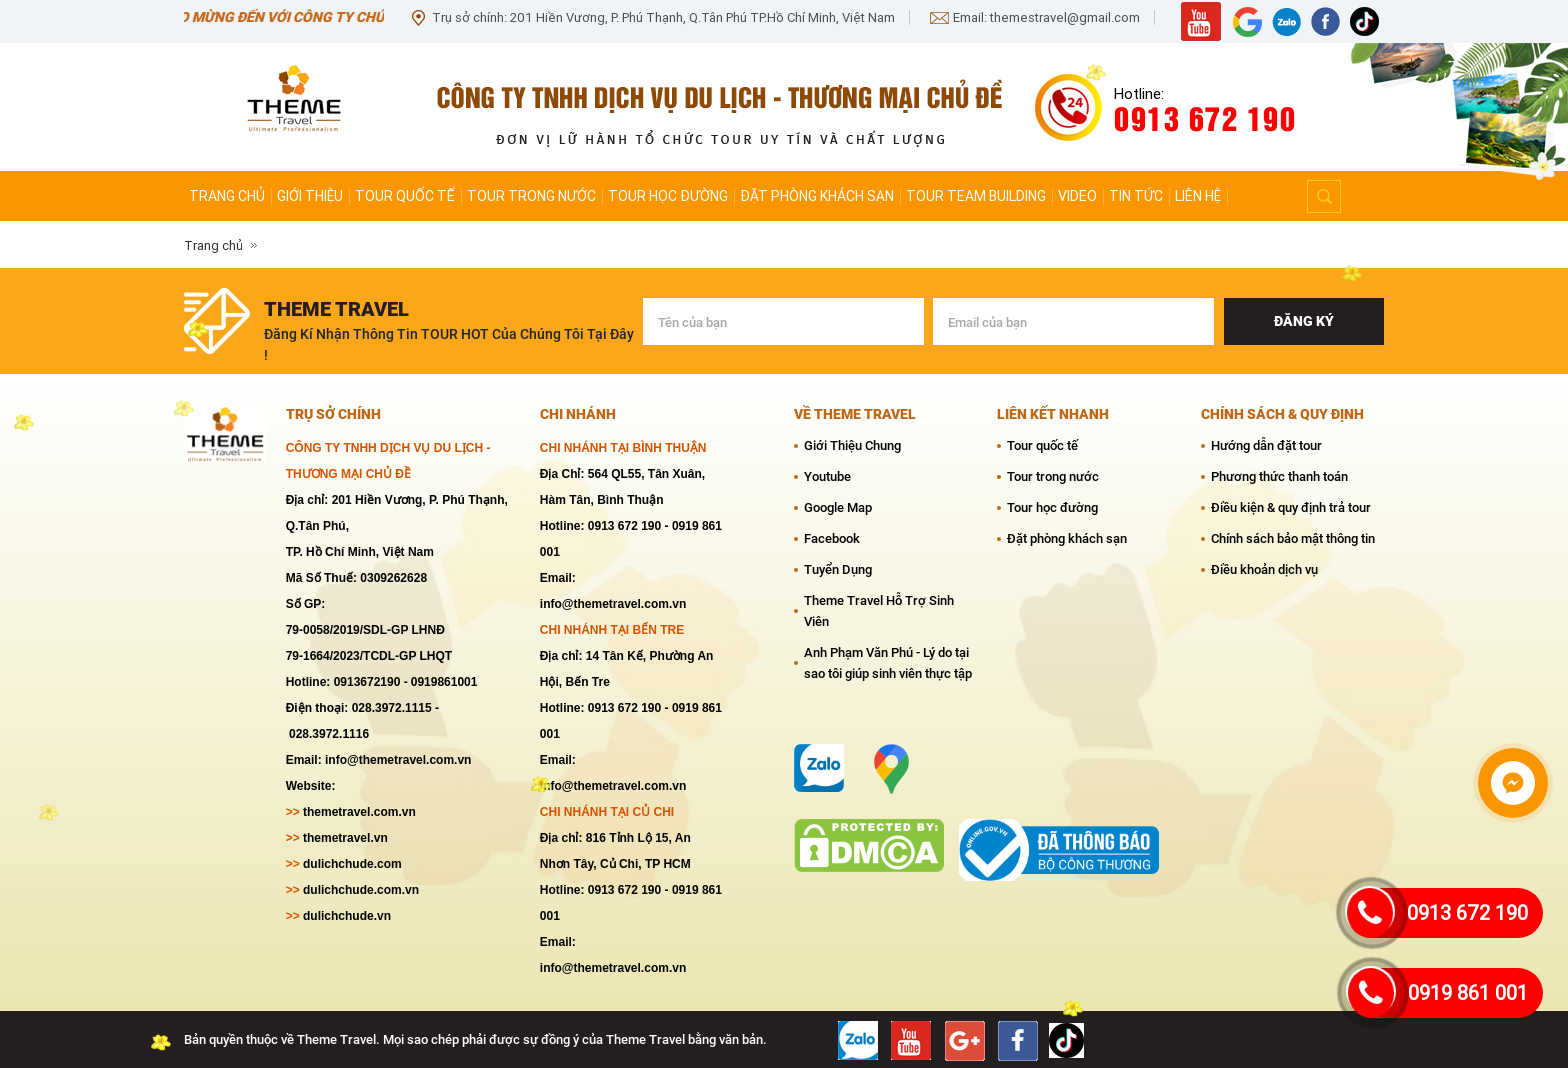 The height and width of the screenshot is (1068, 1568). I want to click on Tin tức, so click(1136, 196).